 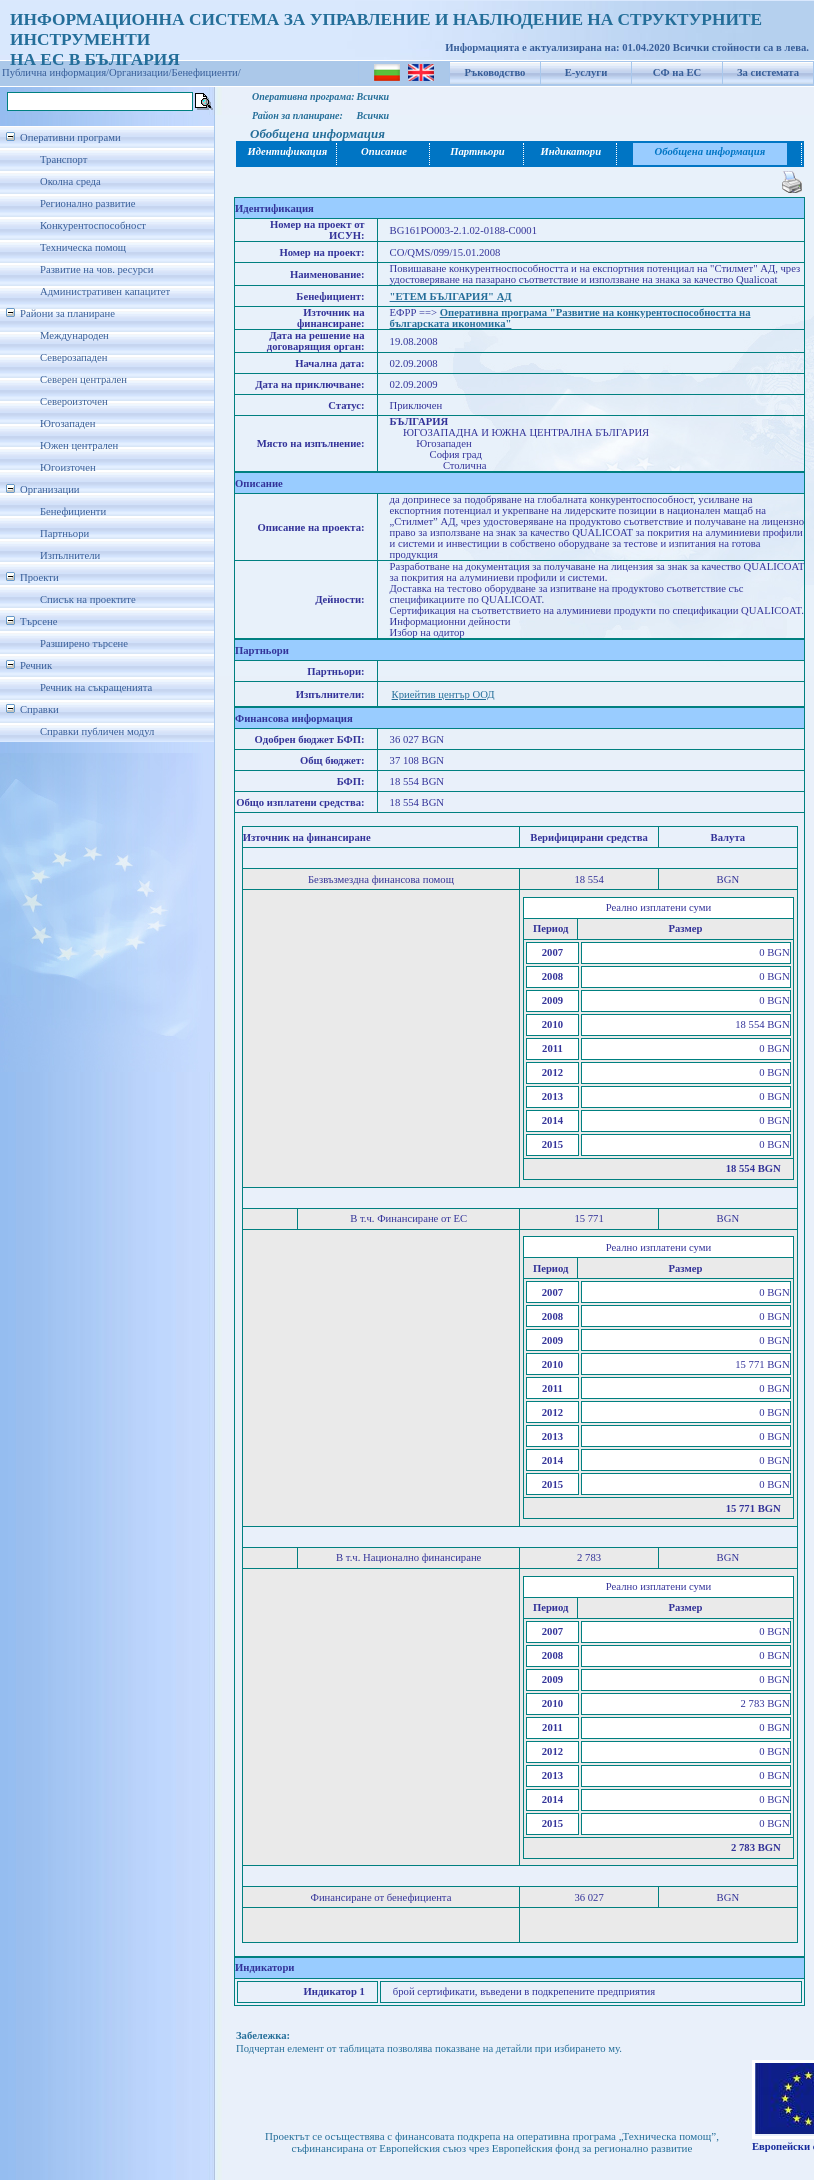 What do you see at coordinates (443, 694) in the screenshot?
I see `Криейтив център ООД` at bounding box center [443, 694].